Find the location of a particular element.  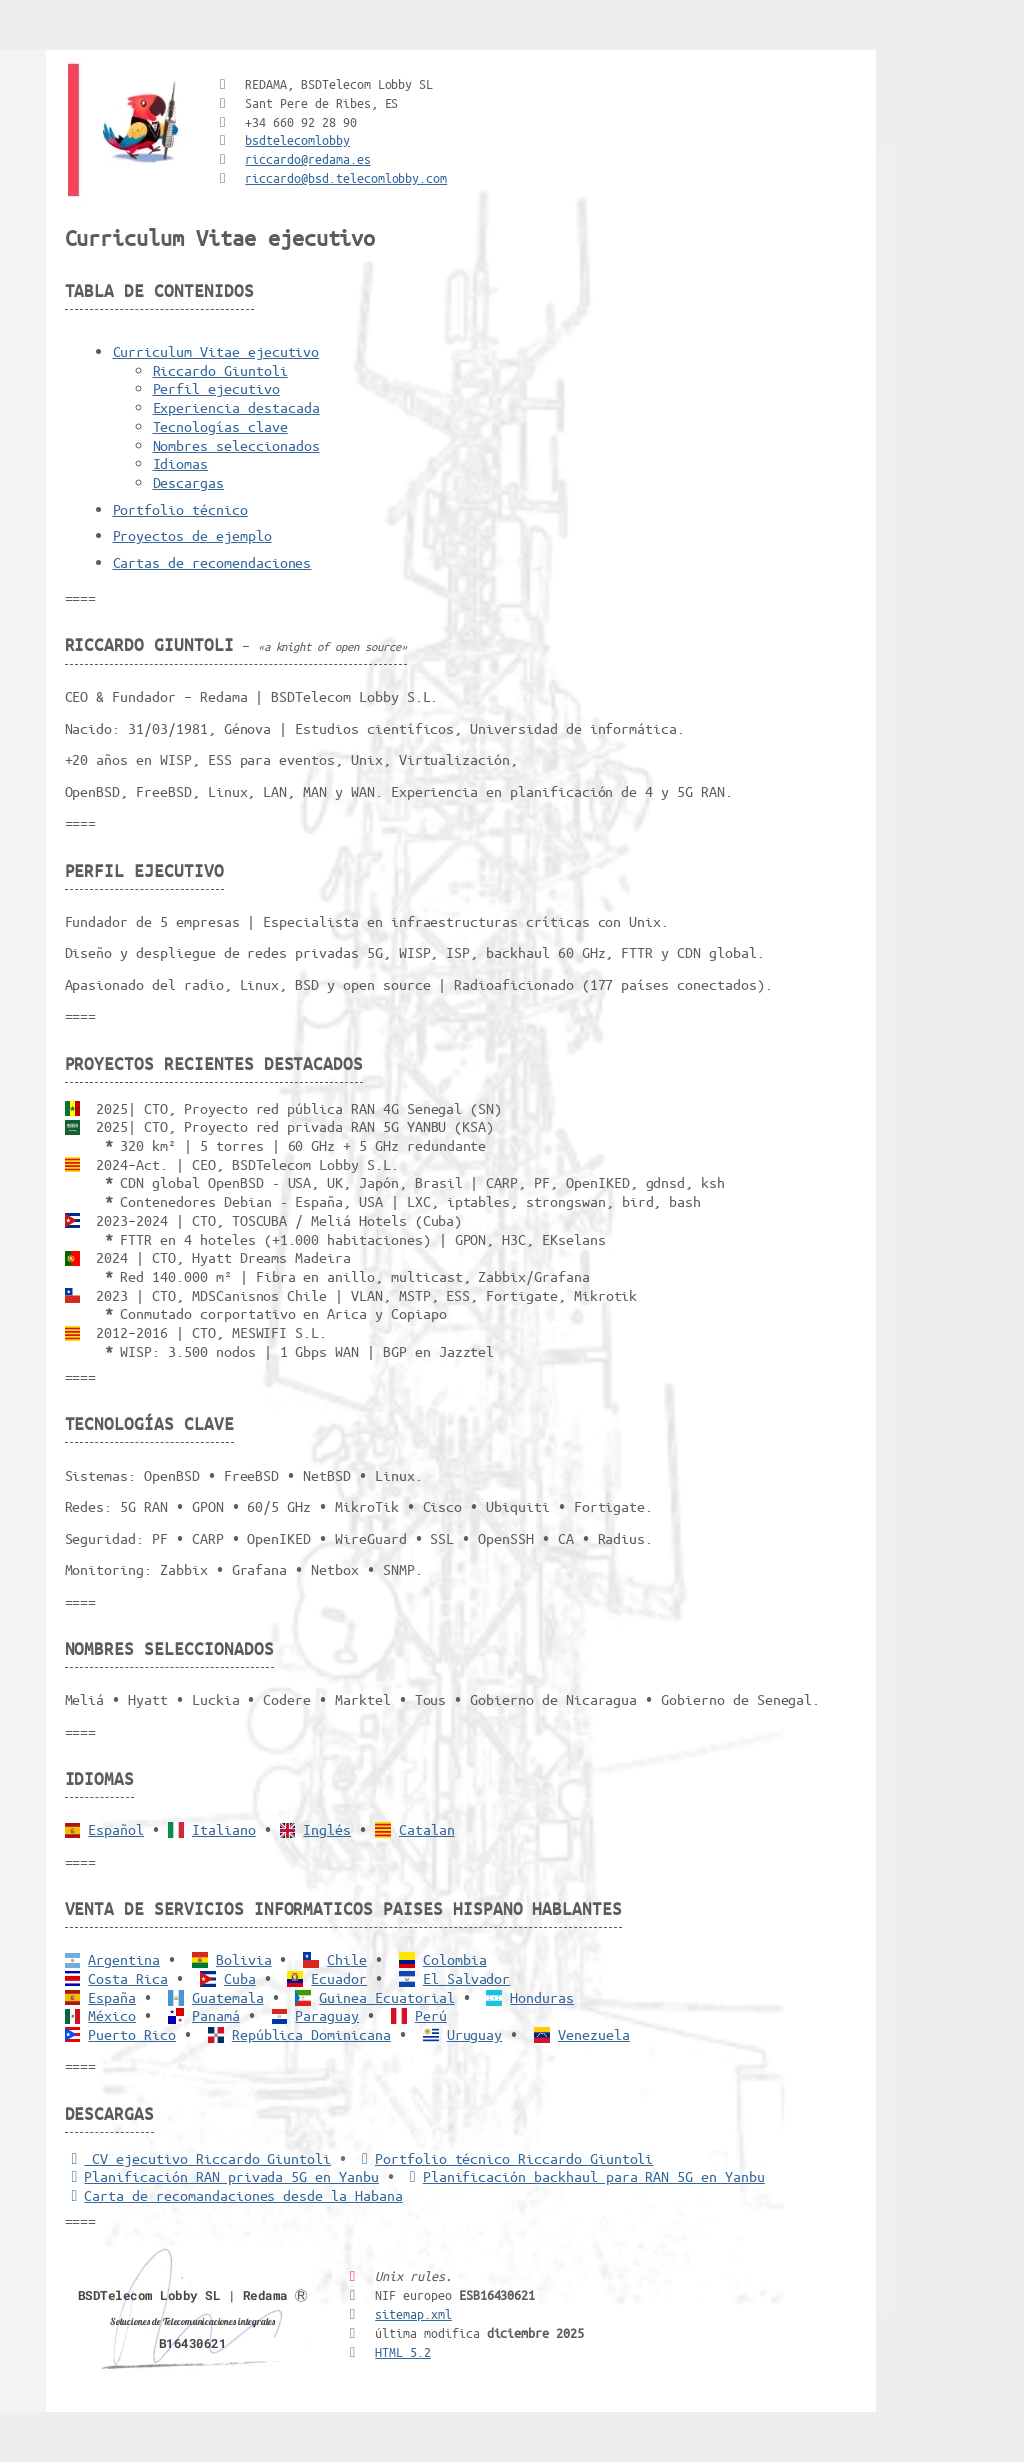

Catalan is located at coordinates (427, 1829).